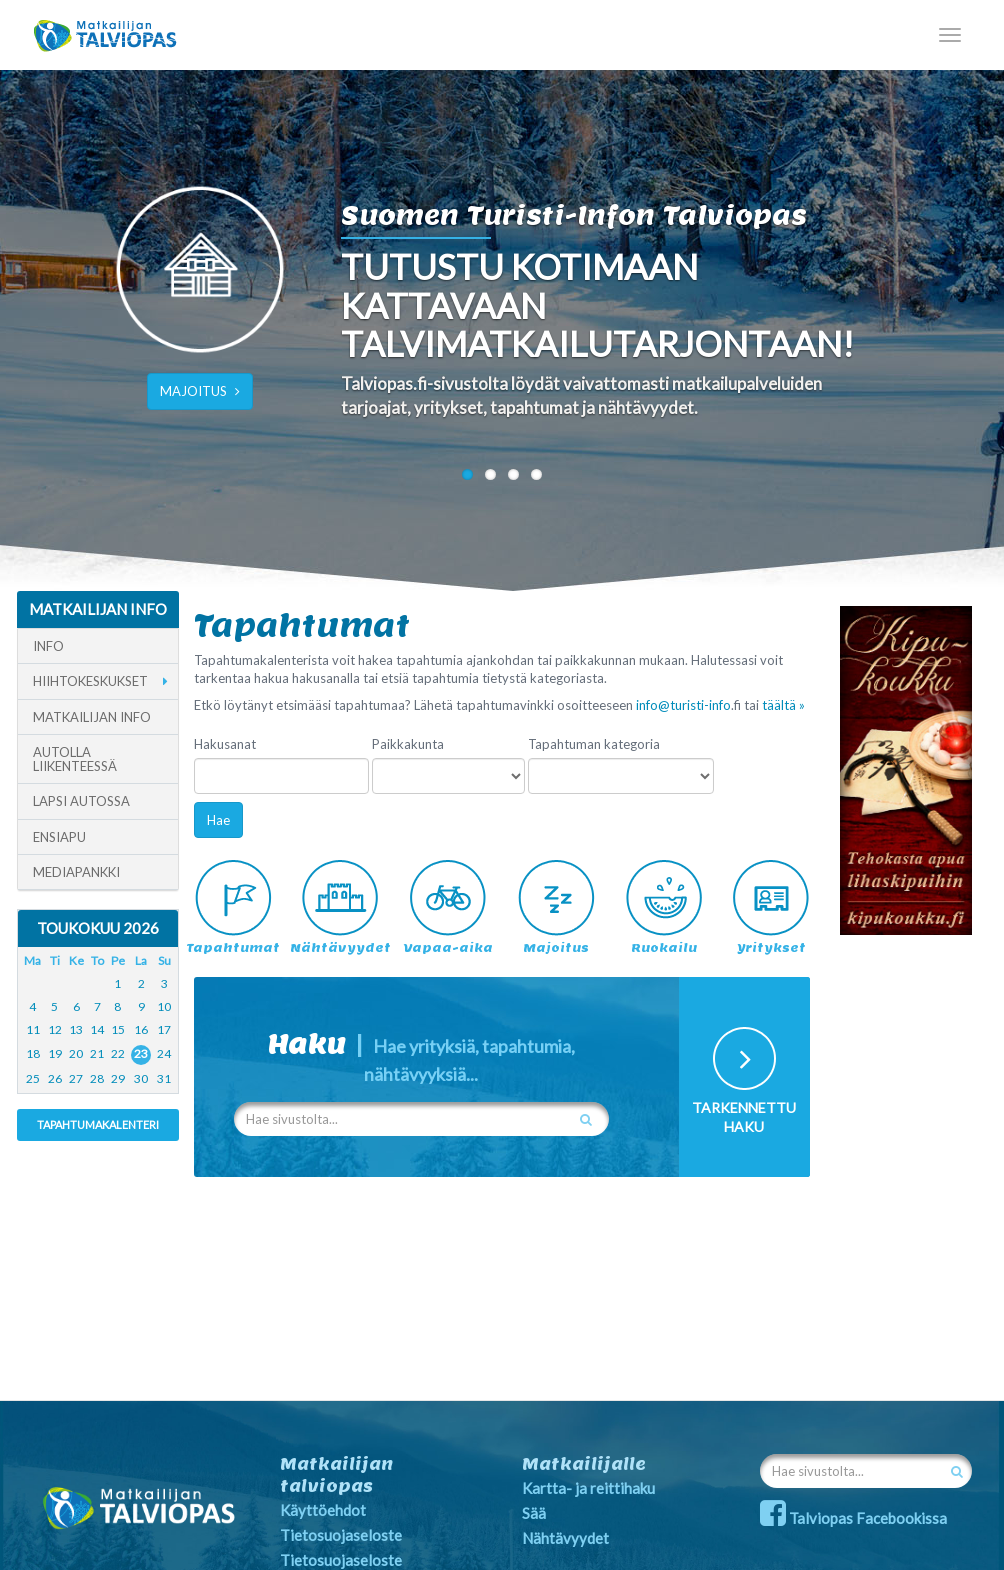  What do you see at coordinates (200, 391) in the screenshot?
I see `MAJOITUS` at bounding box center [200, 391].